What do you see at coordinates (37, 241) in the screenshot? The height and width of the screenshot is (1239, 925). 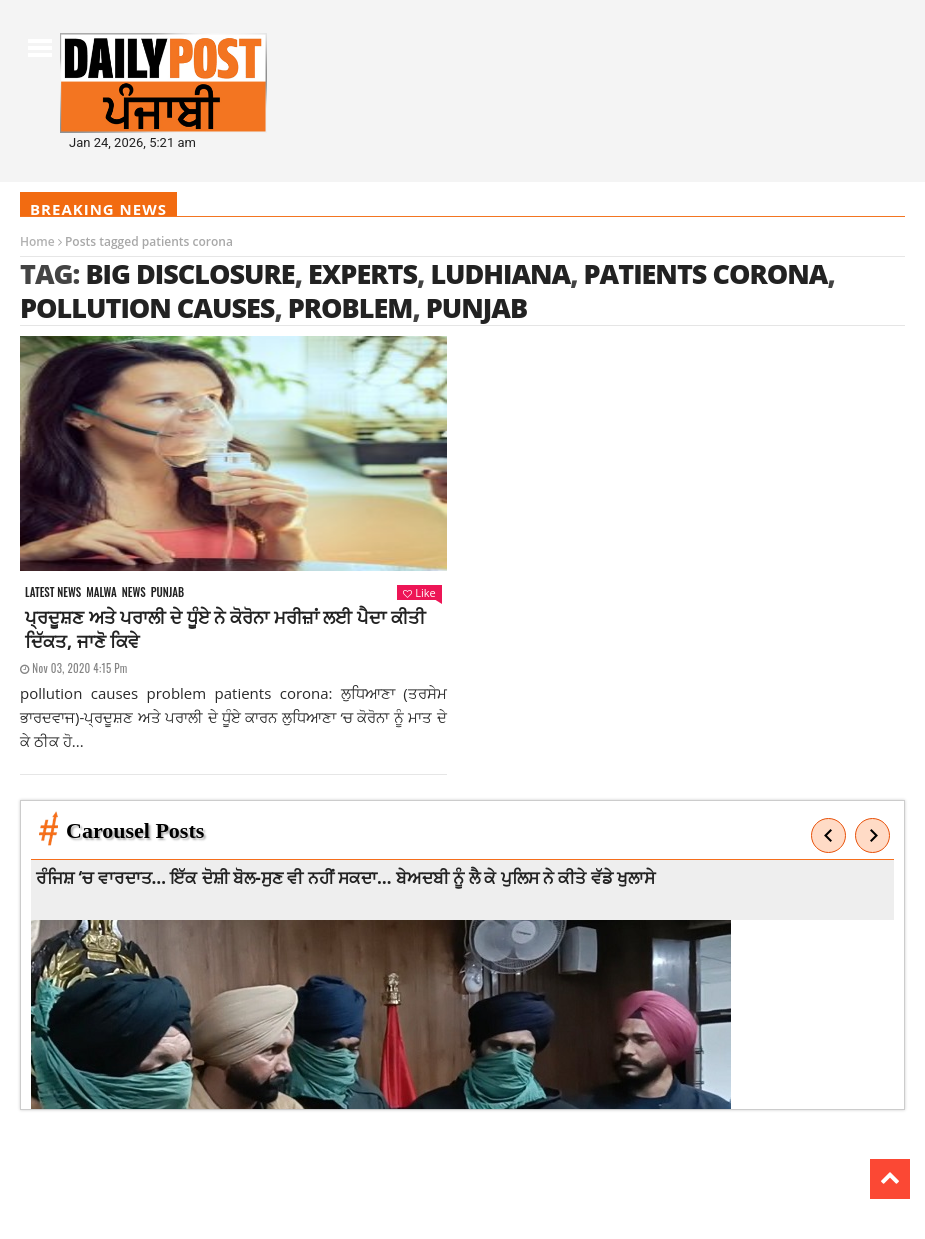 I see `Home` at bounding box center [37, 241].